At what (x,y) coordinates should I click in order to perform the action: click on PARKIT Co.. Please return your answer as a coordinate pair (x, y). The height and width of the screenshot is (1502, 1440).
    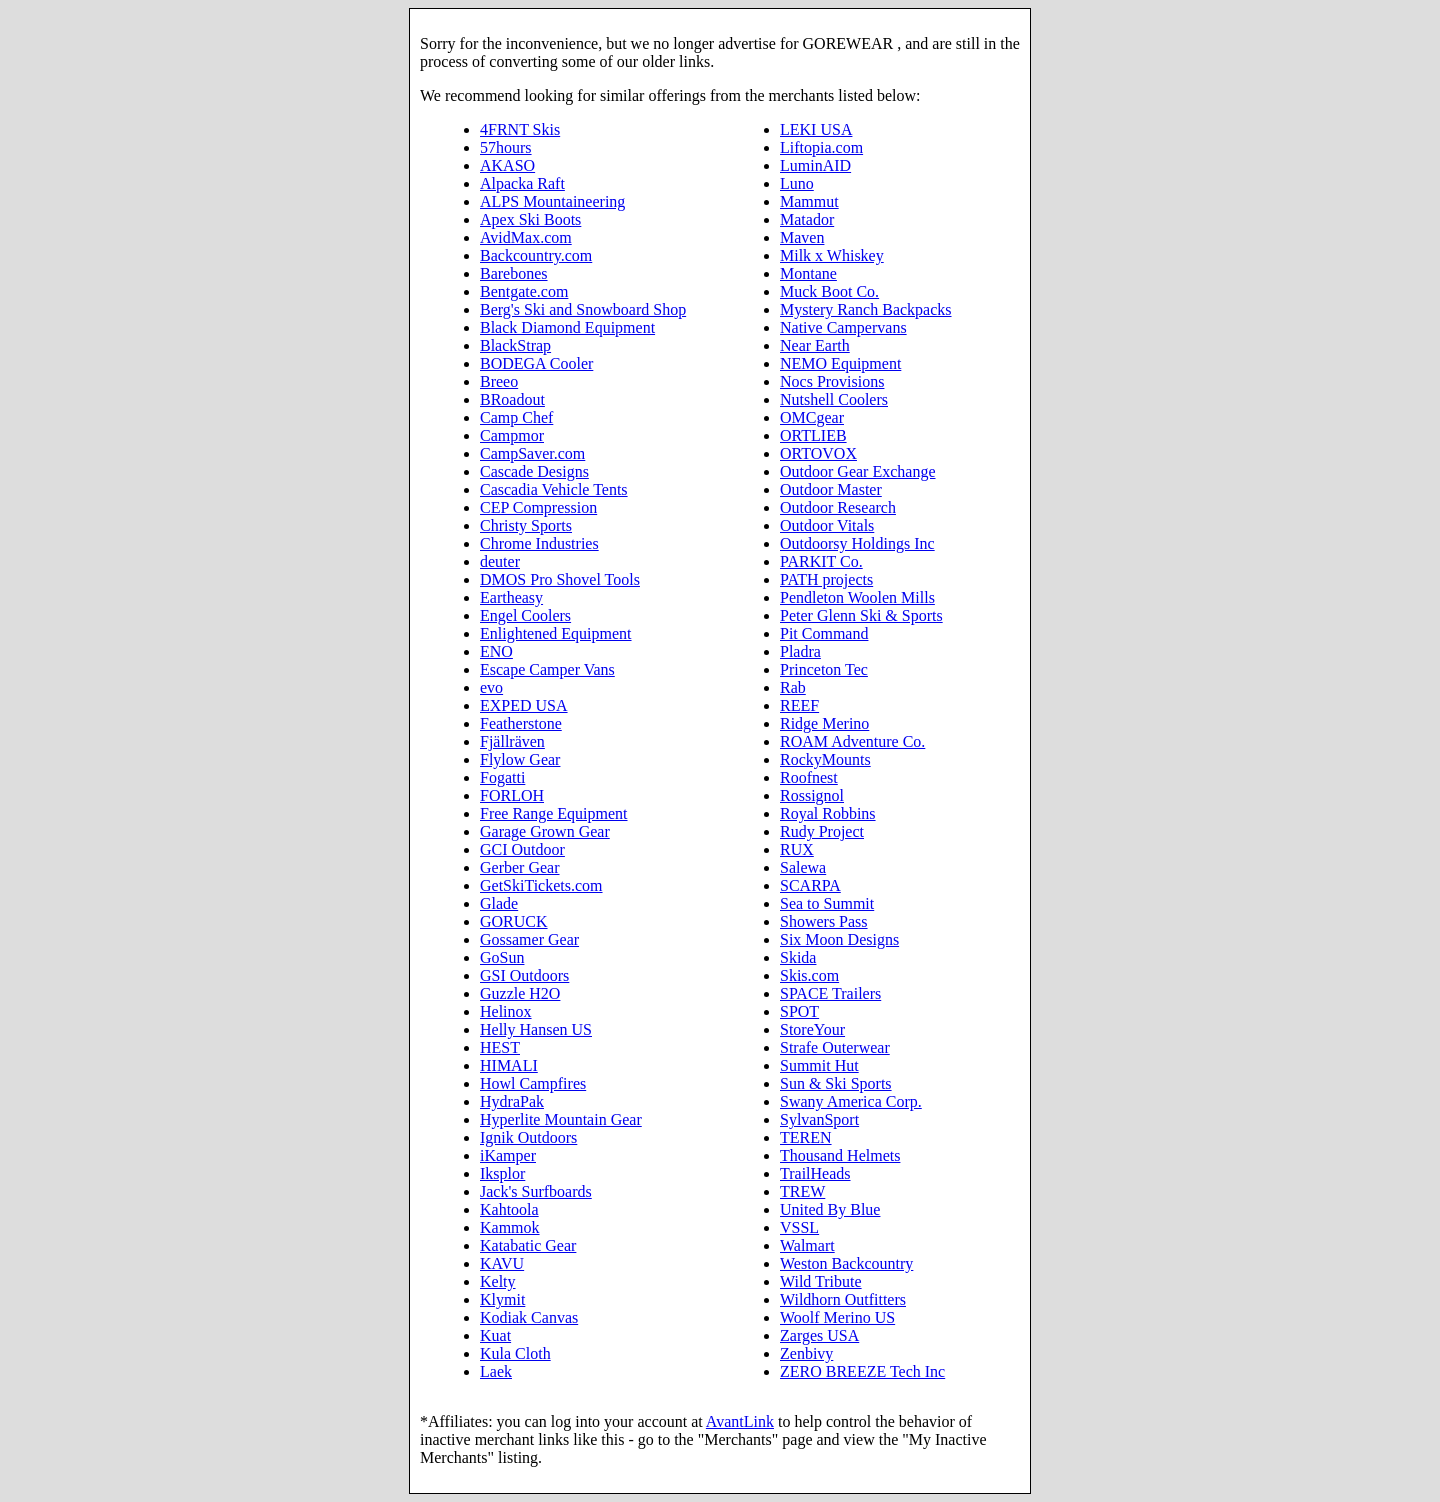
    Looking at the image, I should click on (821, 561).